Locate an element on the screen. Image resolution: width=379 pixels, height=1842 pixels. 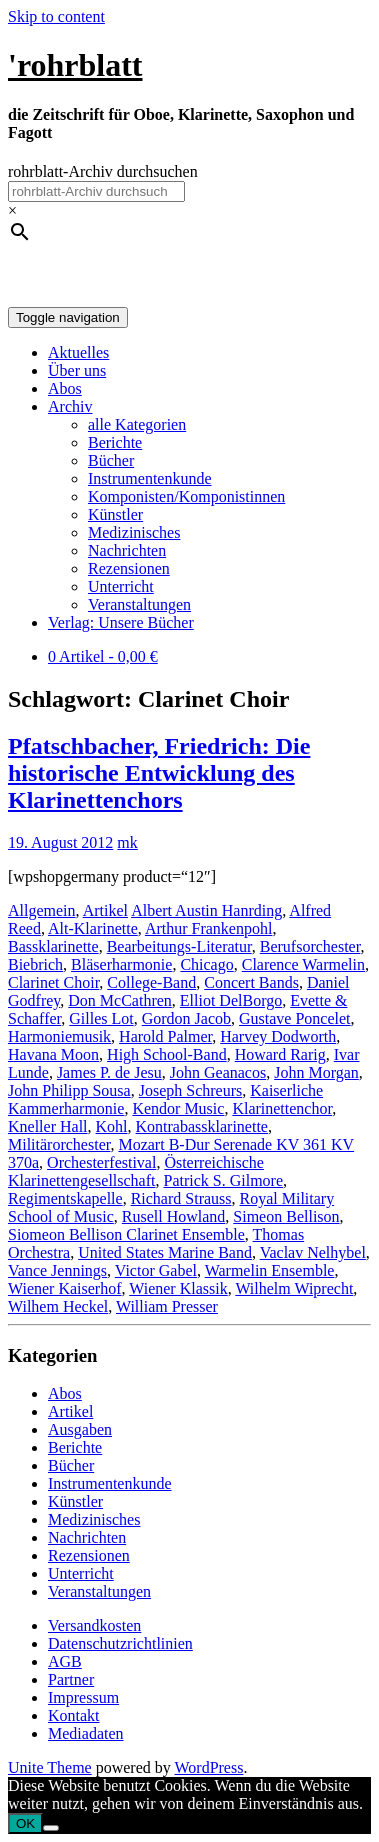
Elliot DelBorgo is located at coordinates (231, 1000).